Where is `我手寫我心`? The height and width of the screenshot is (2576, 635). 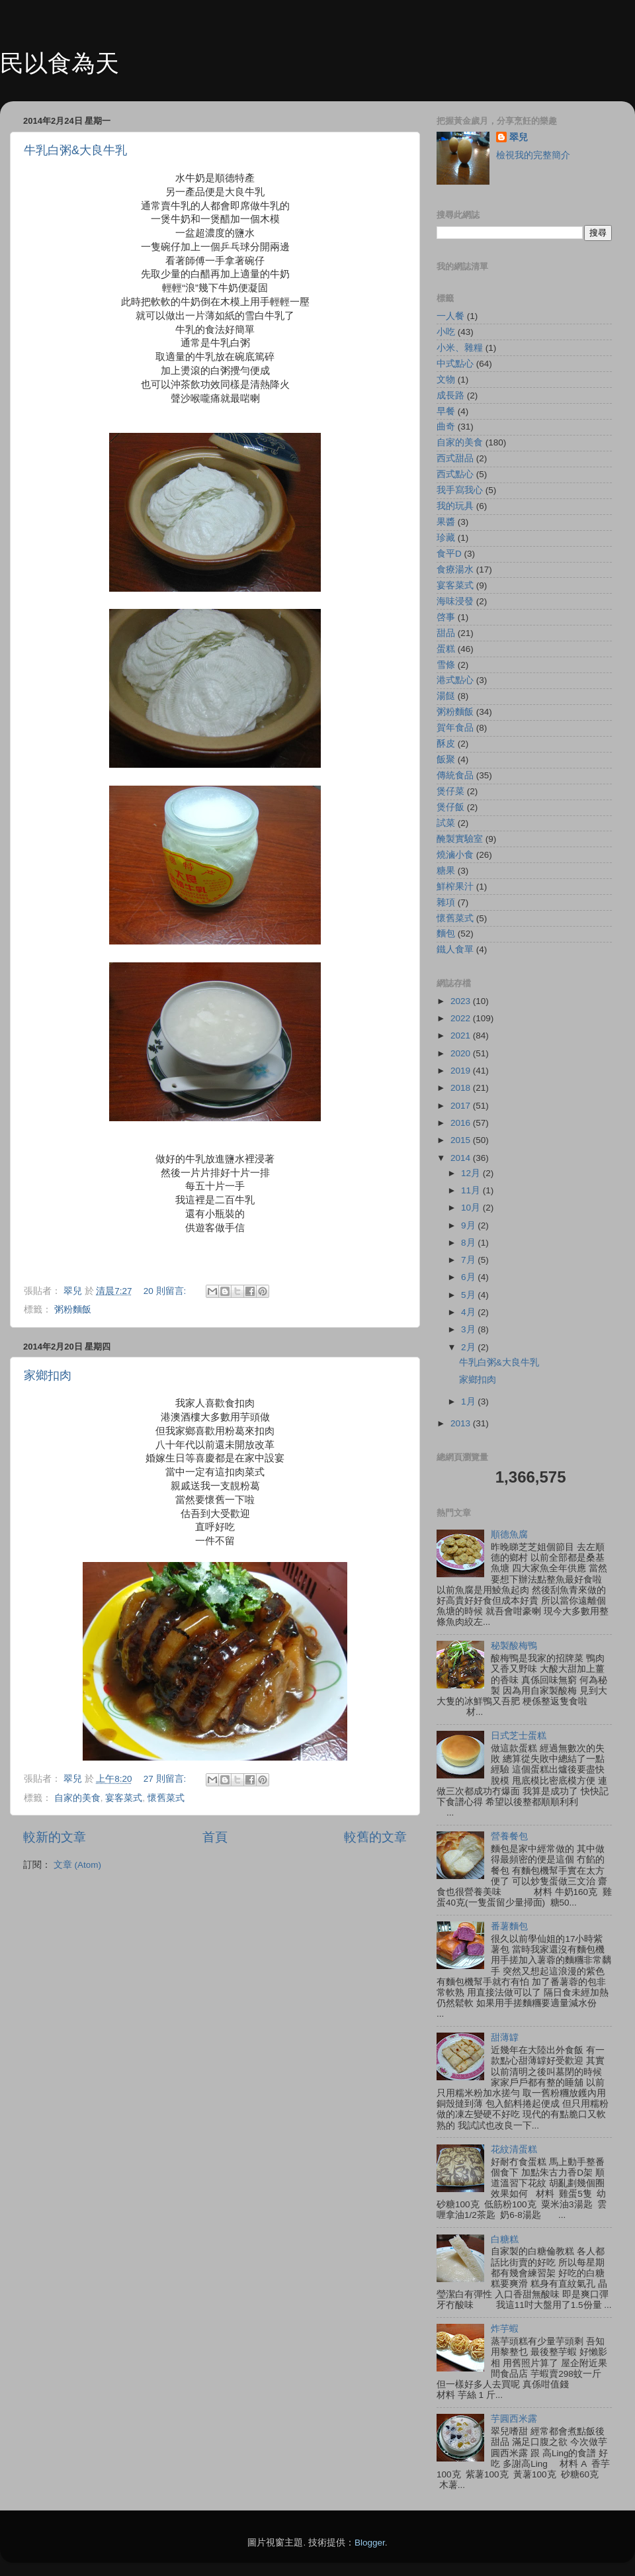 我手寫我心 is located at coordinates (460, 490).